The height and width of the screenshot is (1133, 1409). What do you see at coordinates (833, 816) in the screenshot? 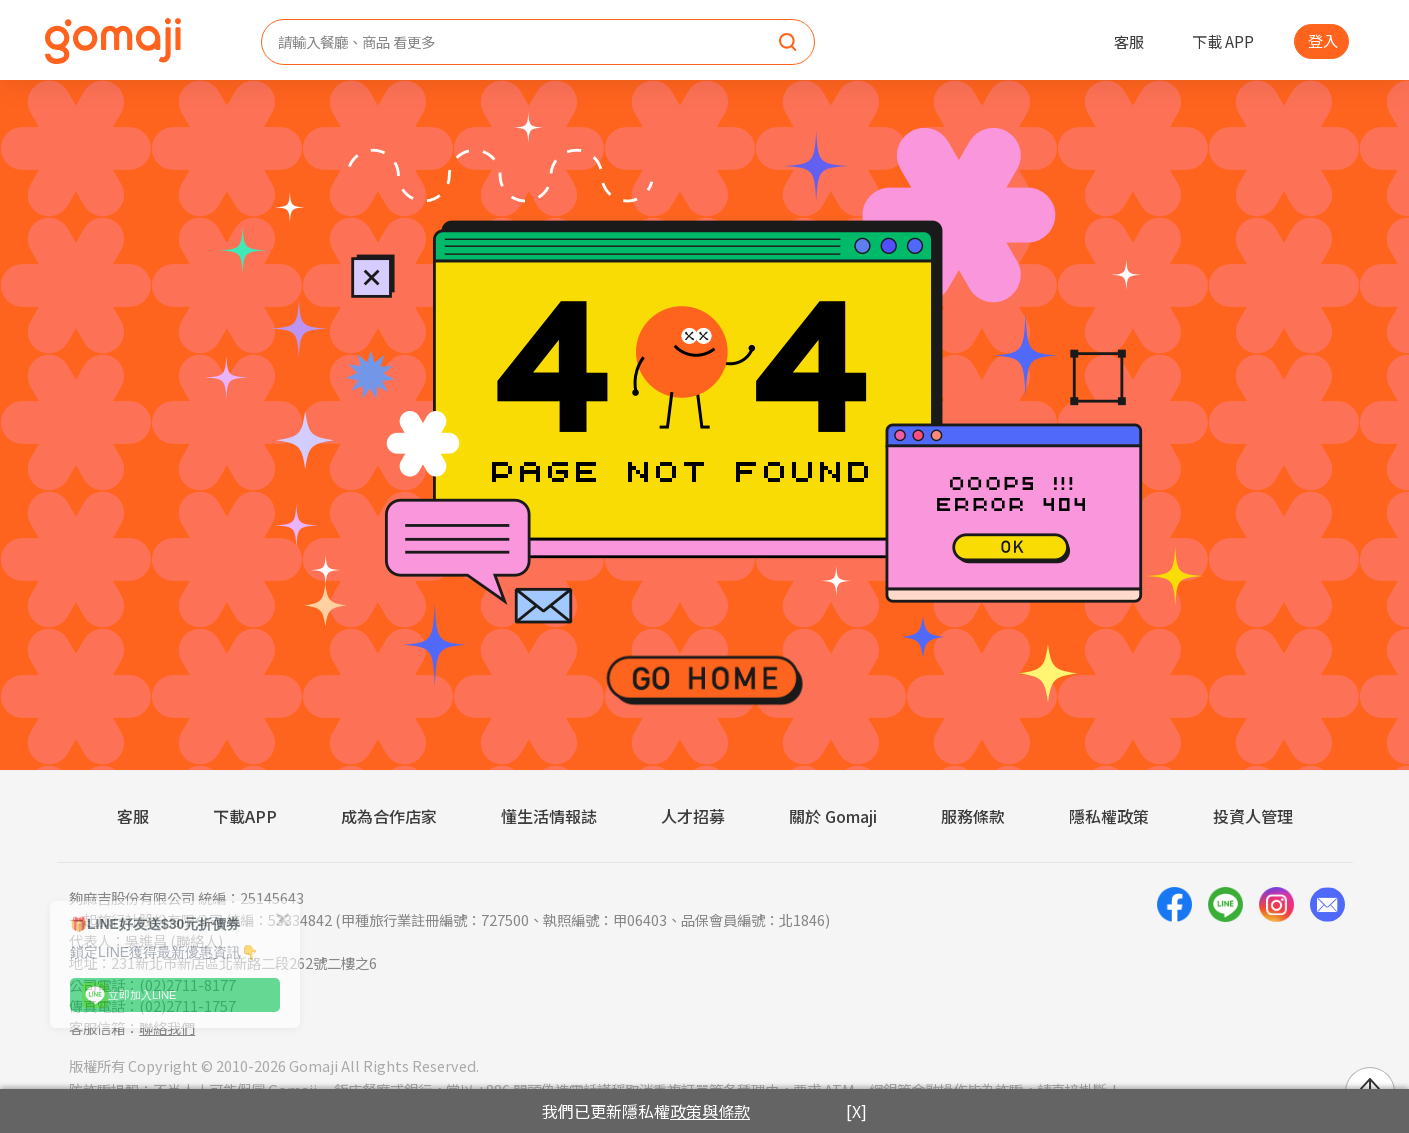
I see `關於 Gomaji` at bounding box center [833, 816].